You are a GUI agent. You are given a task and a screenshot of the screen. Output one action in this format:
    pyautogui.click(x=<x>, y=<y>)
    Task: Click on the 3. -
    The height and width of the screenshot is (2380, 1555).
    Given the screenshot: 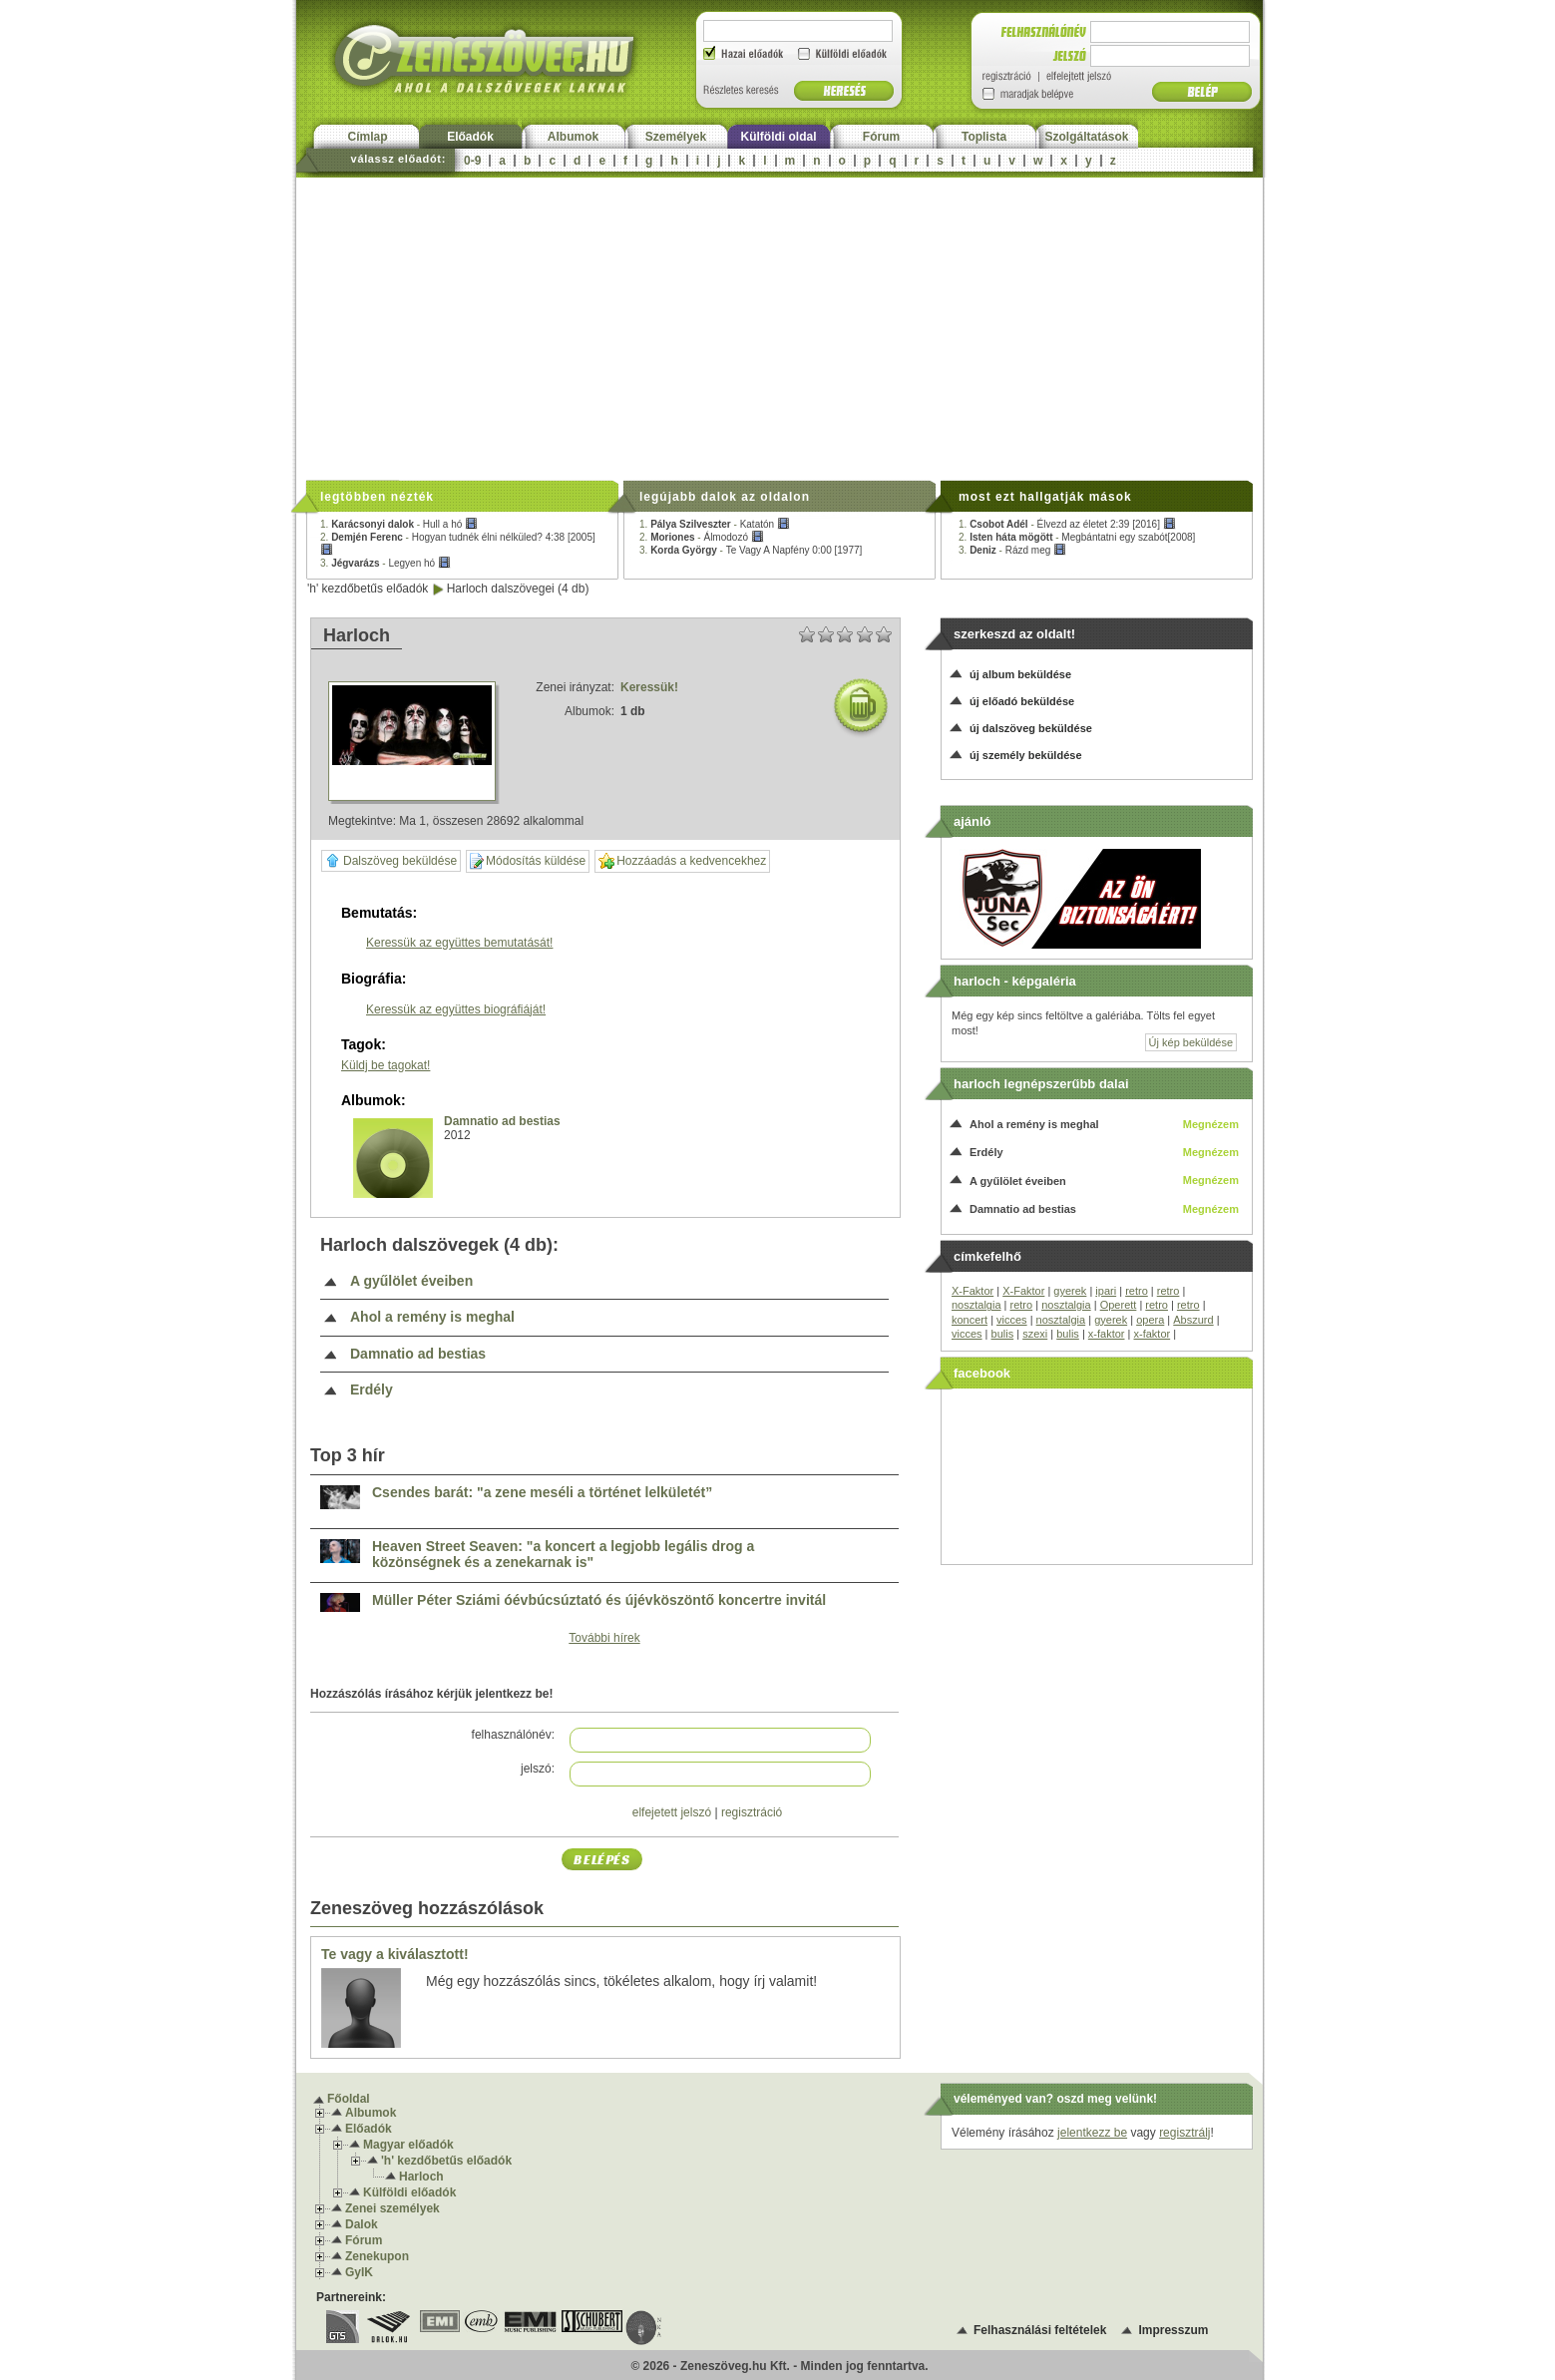 What is the action you would take?
    pyautogui.click(x=385, y=563)
    